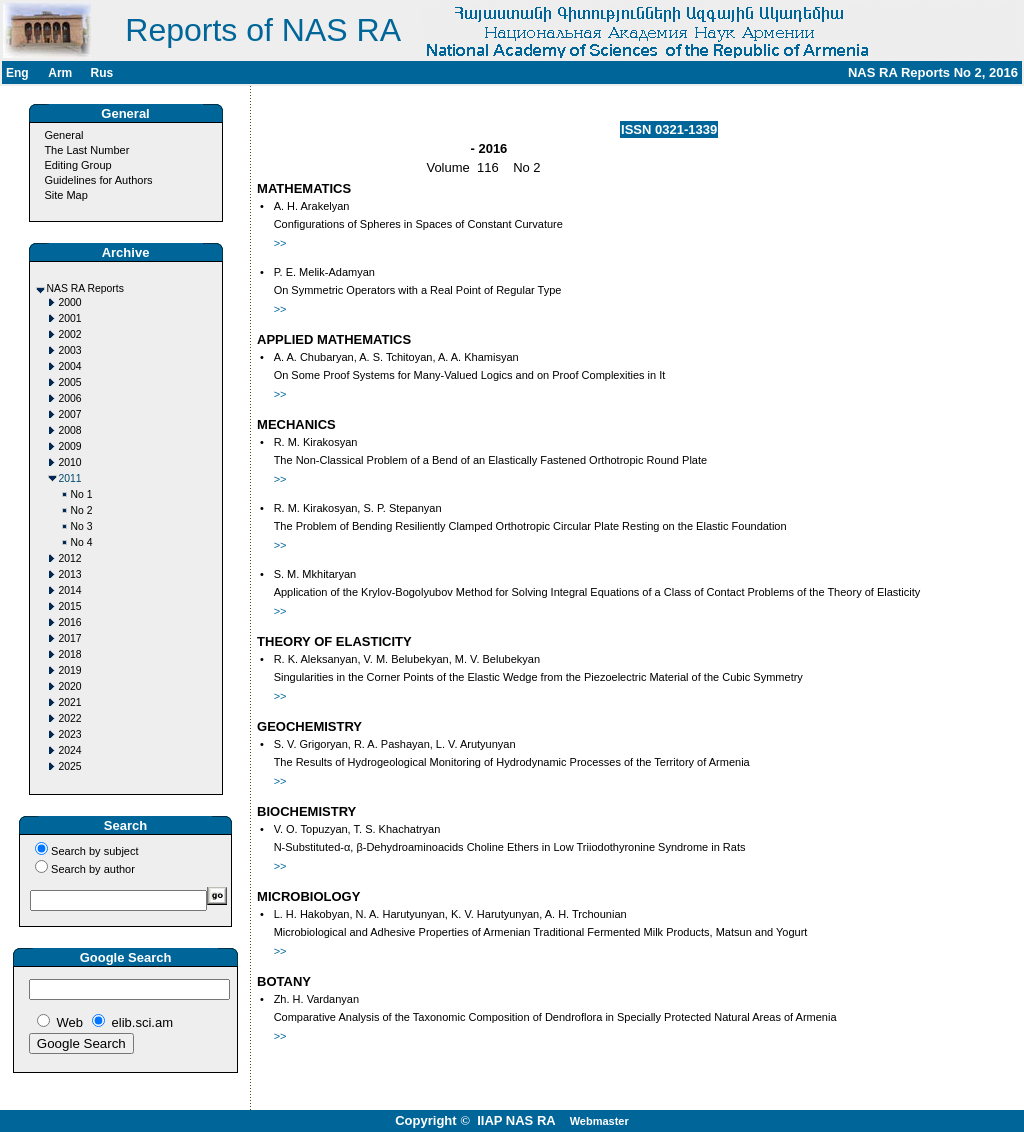 The image size is (1024, 1132). Describe the element at coordinates (63, 135) in the screenshot. I see `General` at that location.